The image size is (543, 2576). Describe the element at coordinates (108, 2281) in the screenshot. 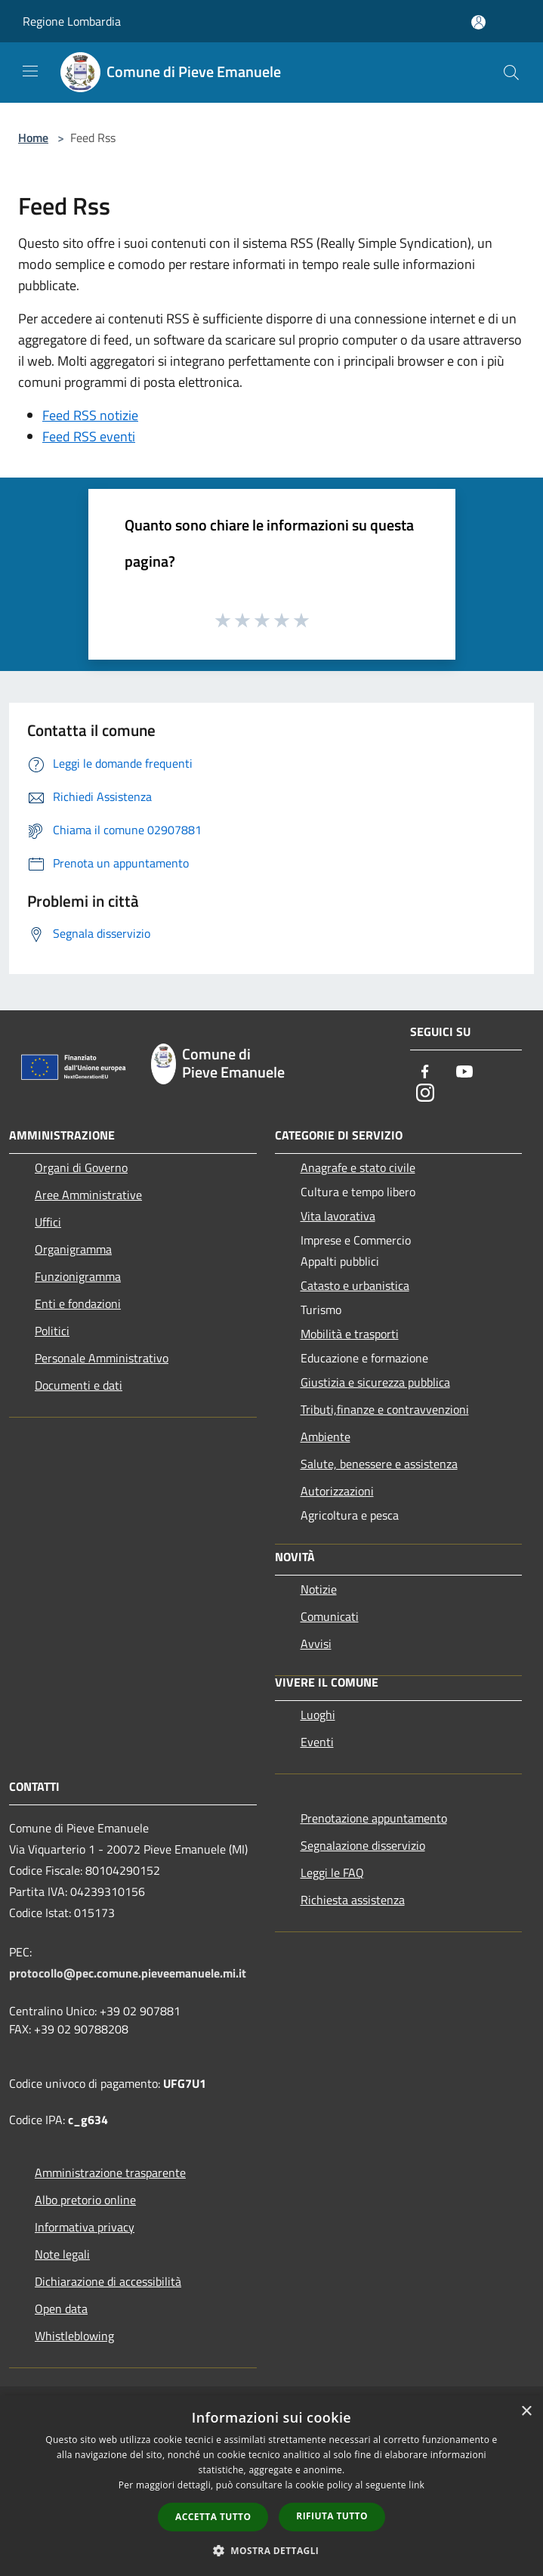

I see `Dichiarazione di accessibilità` at that location.